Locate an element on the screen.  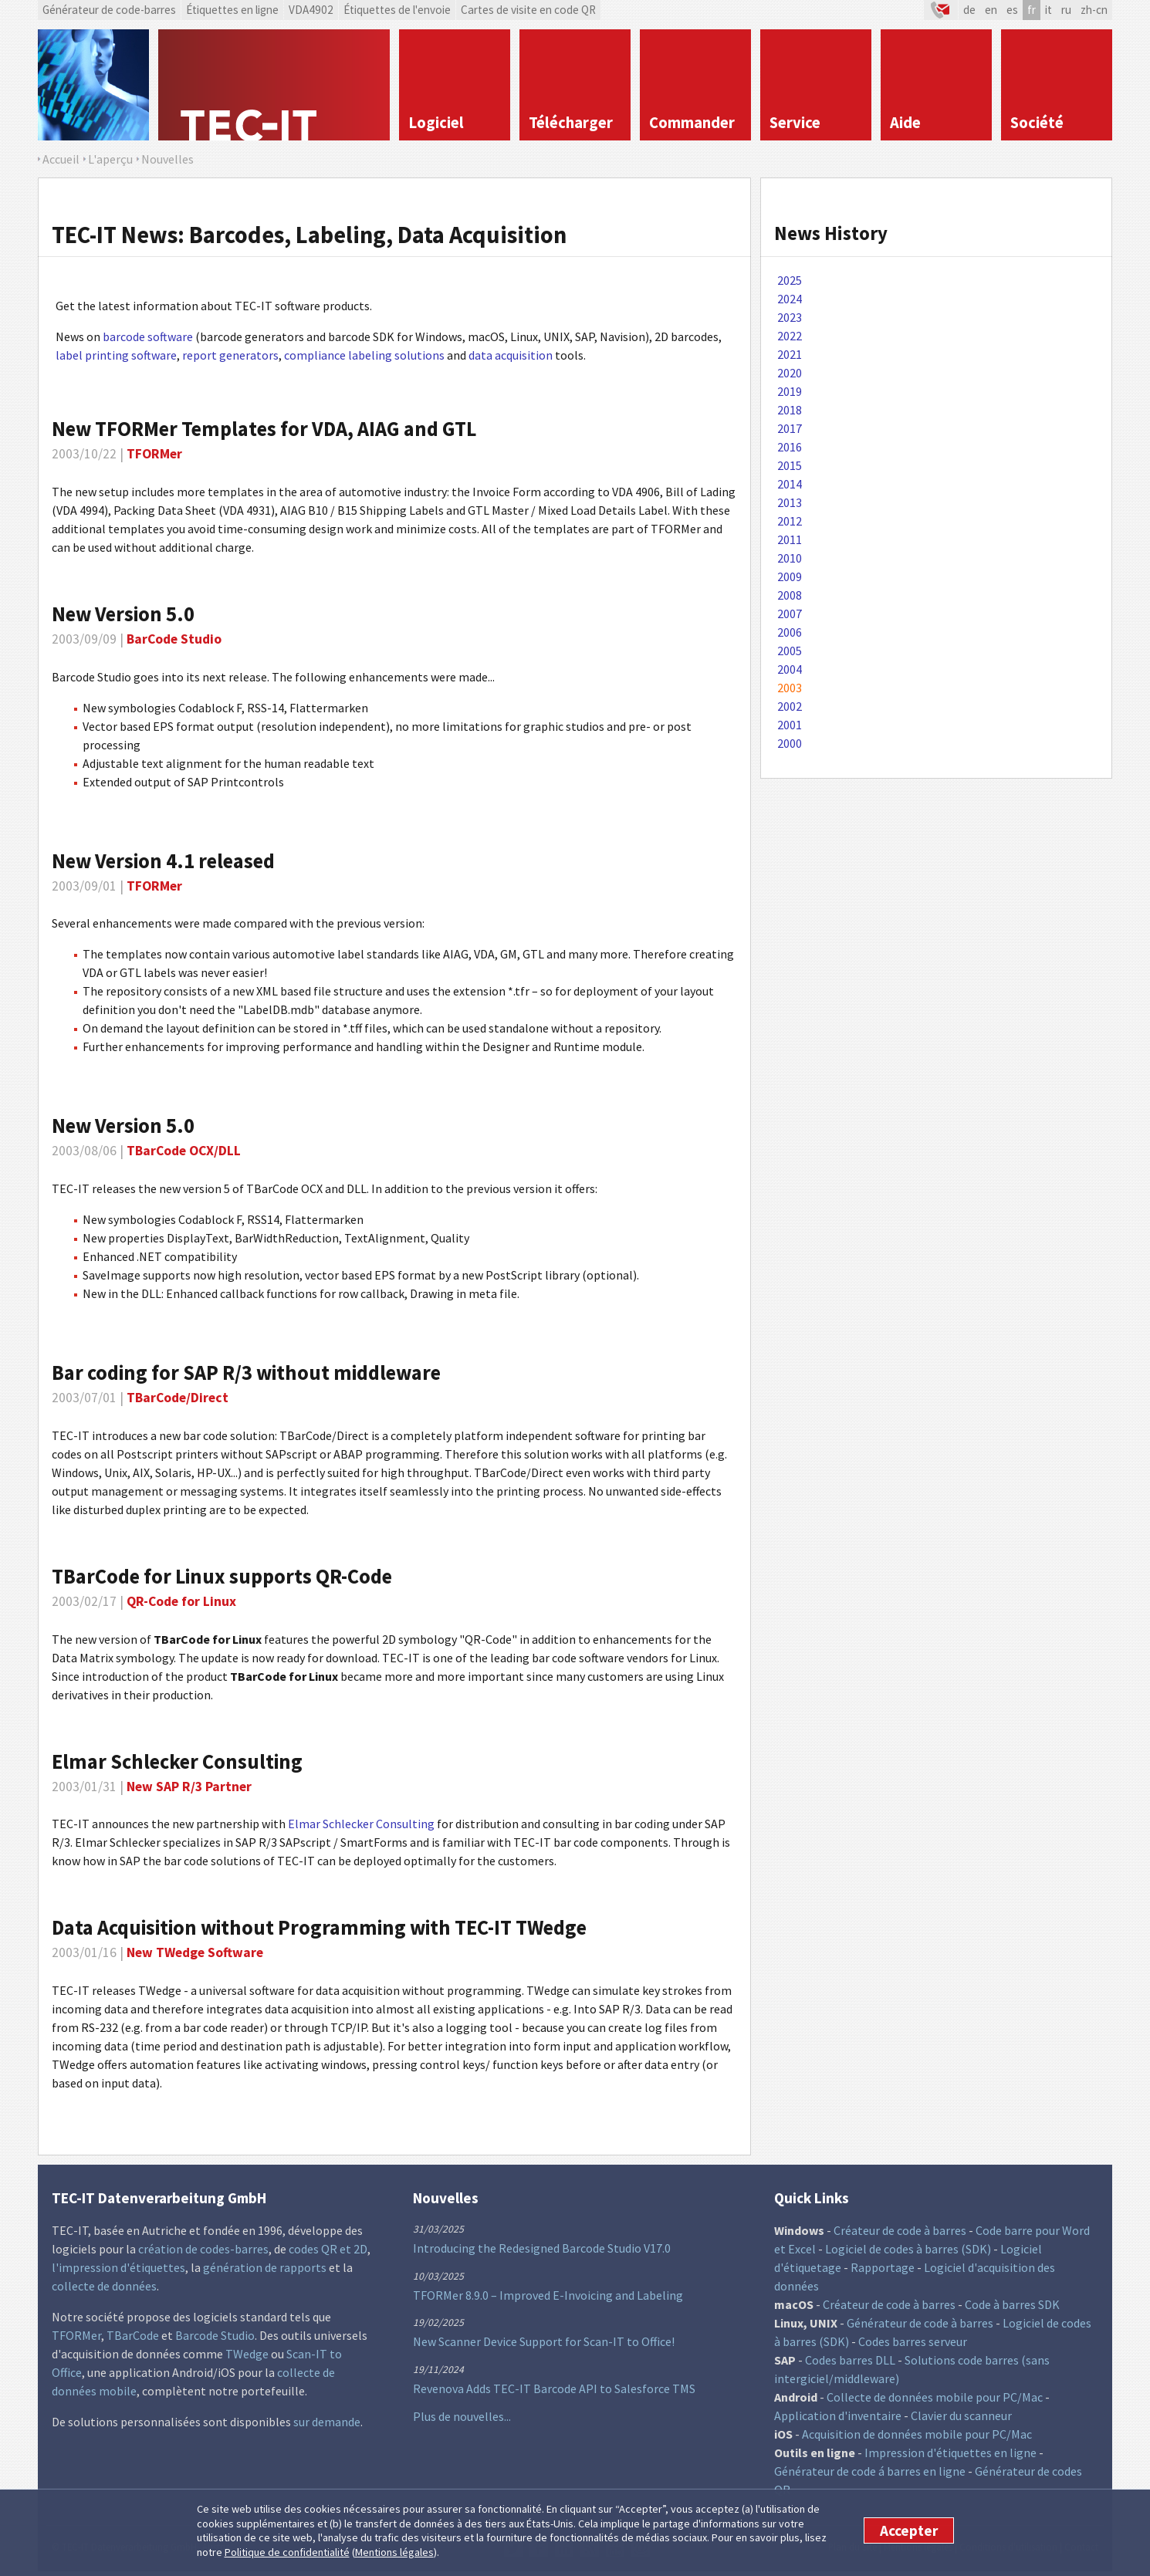
Data Acquisition without Programming with TEC-IT TWedge is located at coordinates (319, 1927).